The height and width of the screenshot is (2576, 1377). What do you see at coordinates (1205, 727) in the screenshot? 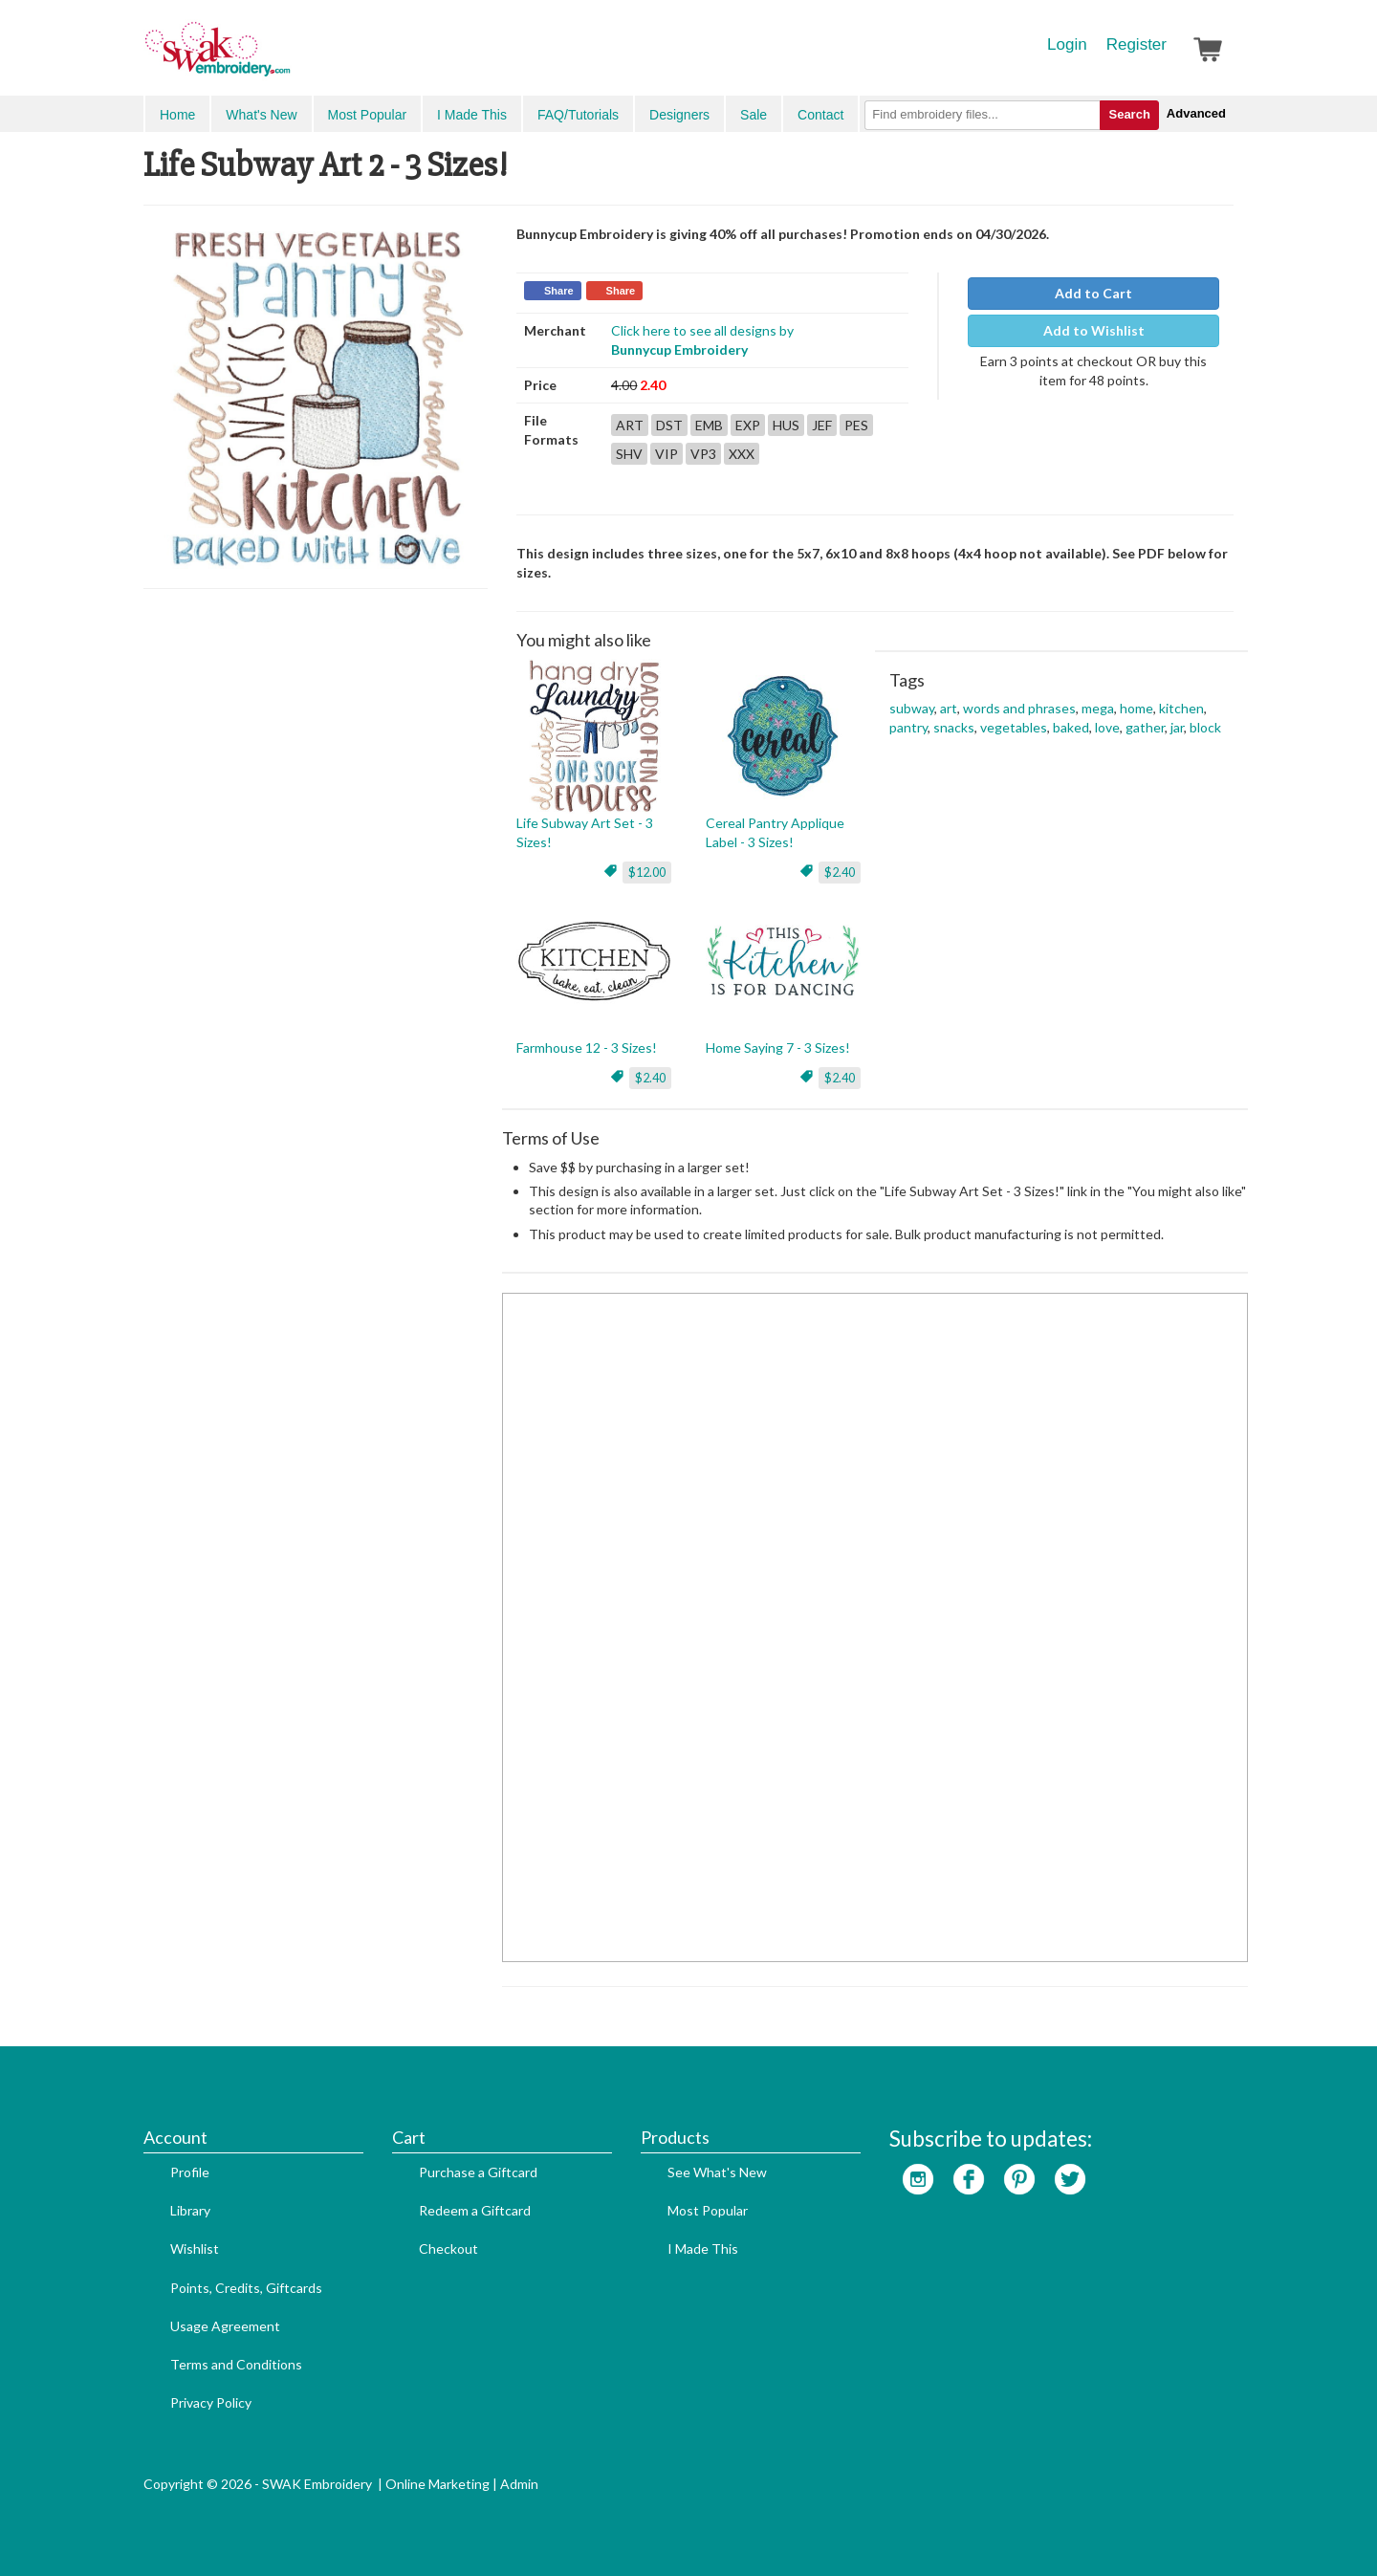
I see `block` at bounding box center [1205, 727].